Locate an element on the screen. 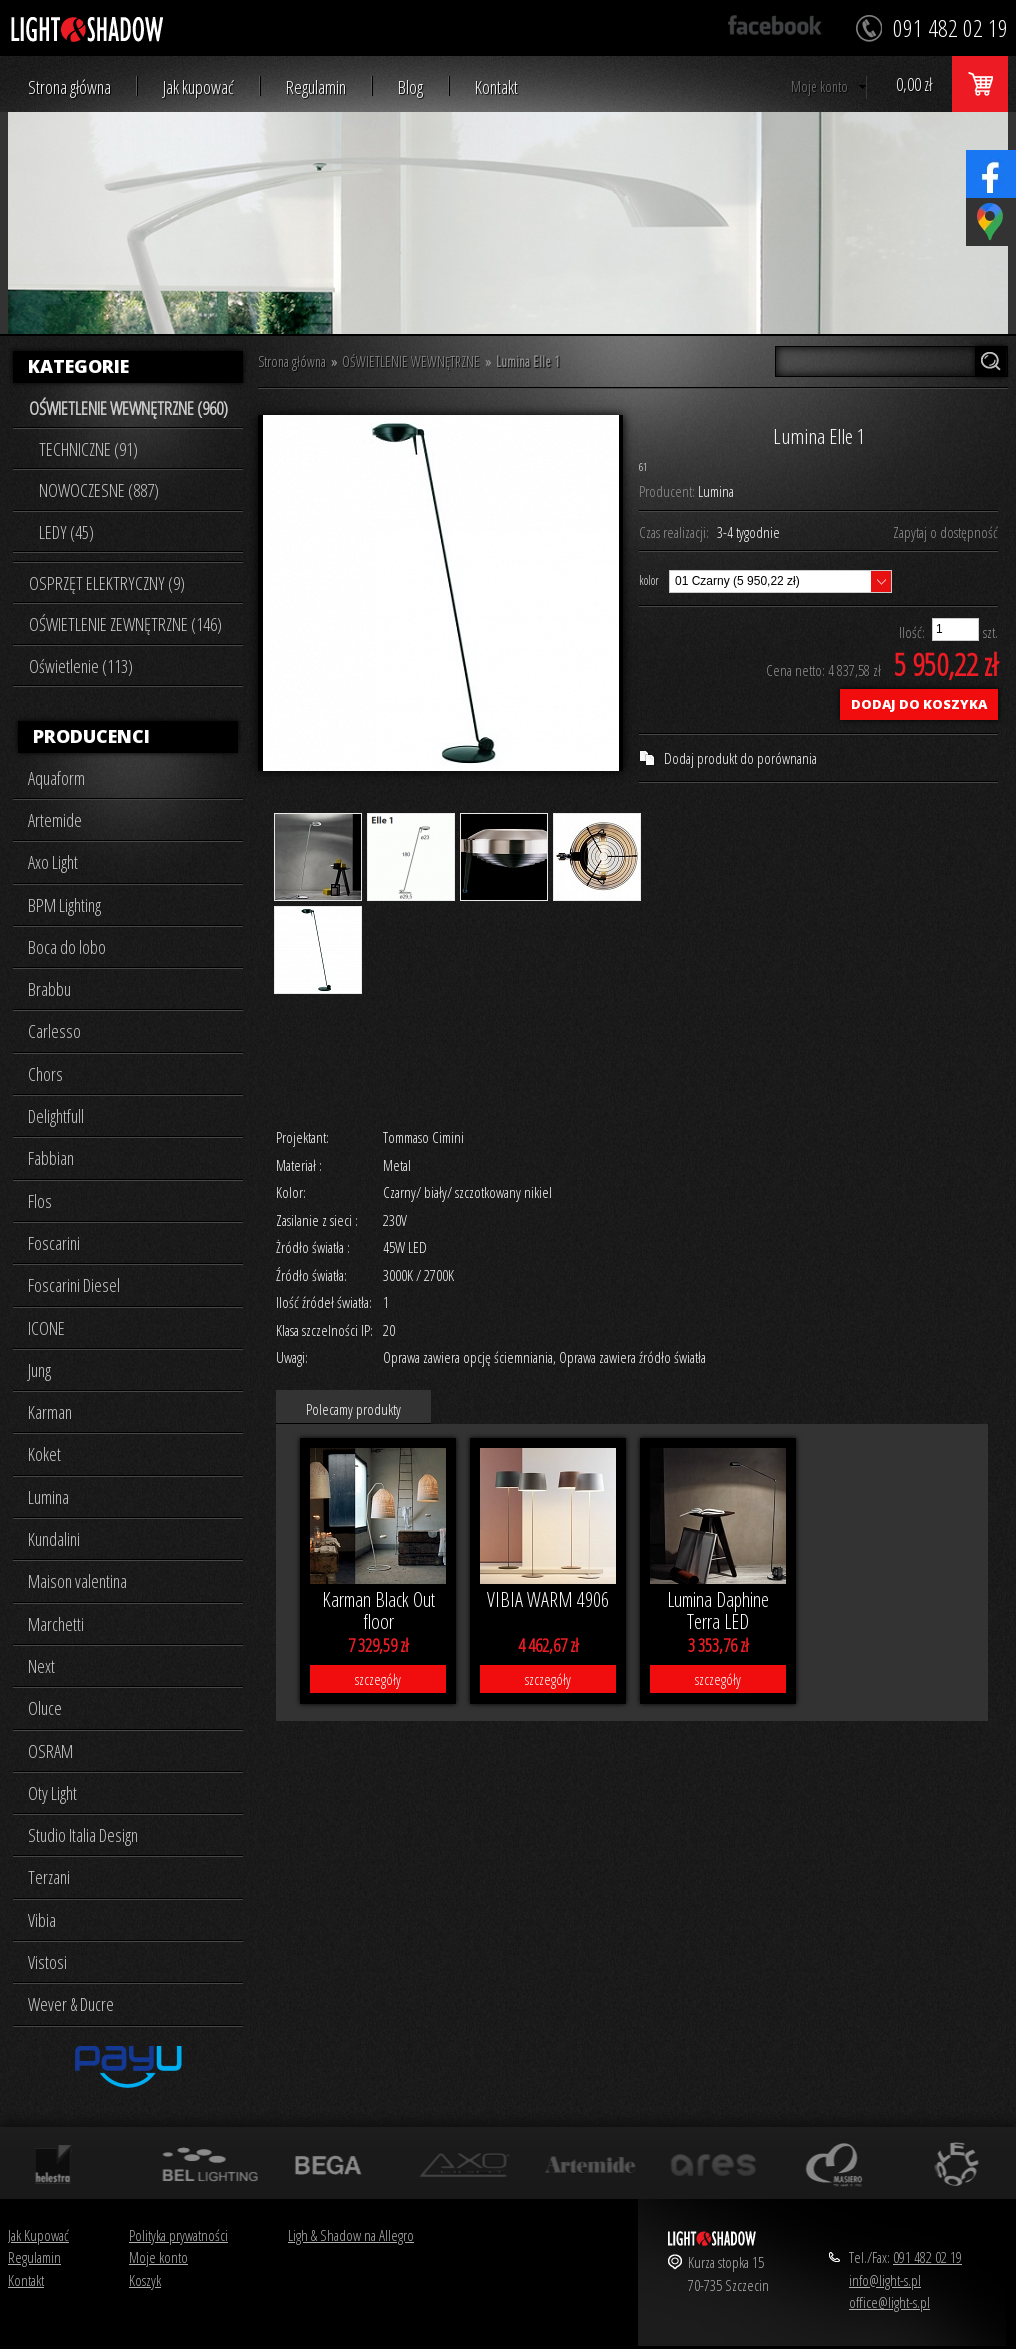 Image resolution: width=1016 pixels, height=2349 pixels. Terzani is located at coordinates (49, 1877).